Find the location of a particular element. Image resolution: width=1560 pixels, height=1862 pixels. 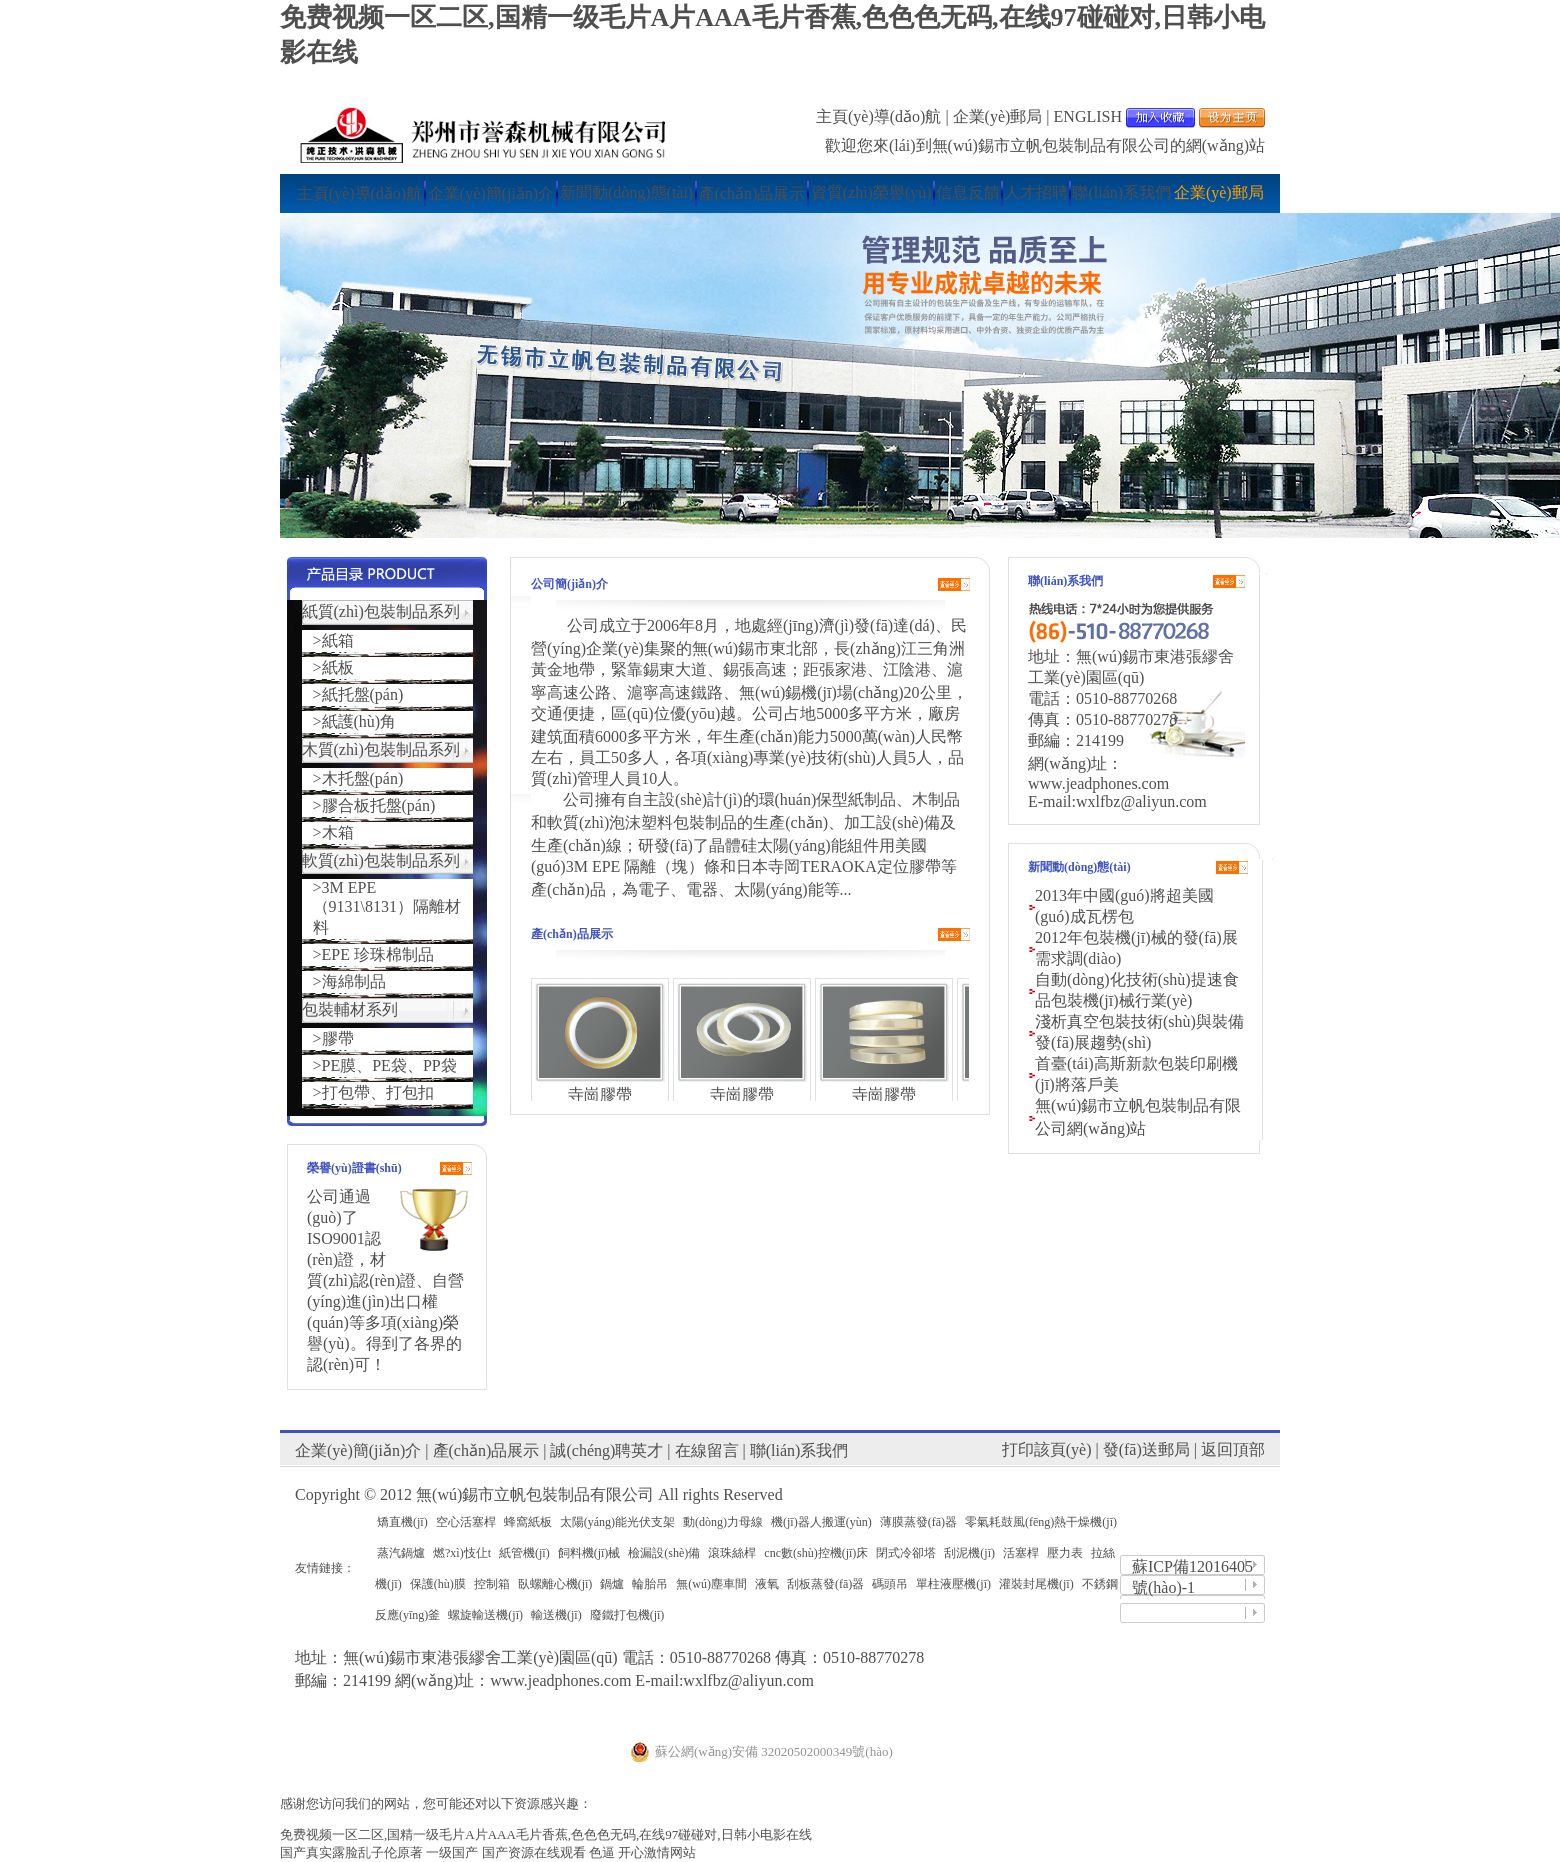

螺旋輸送機(jī) is located at coordinates (485, 1615).